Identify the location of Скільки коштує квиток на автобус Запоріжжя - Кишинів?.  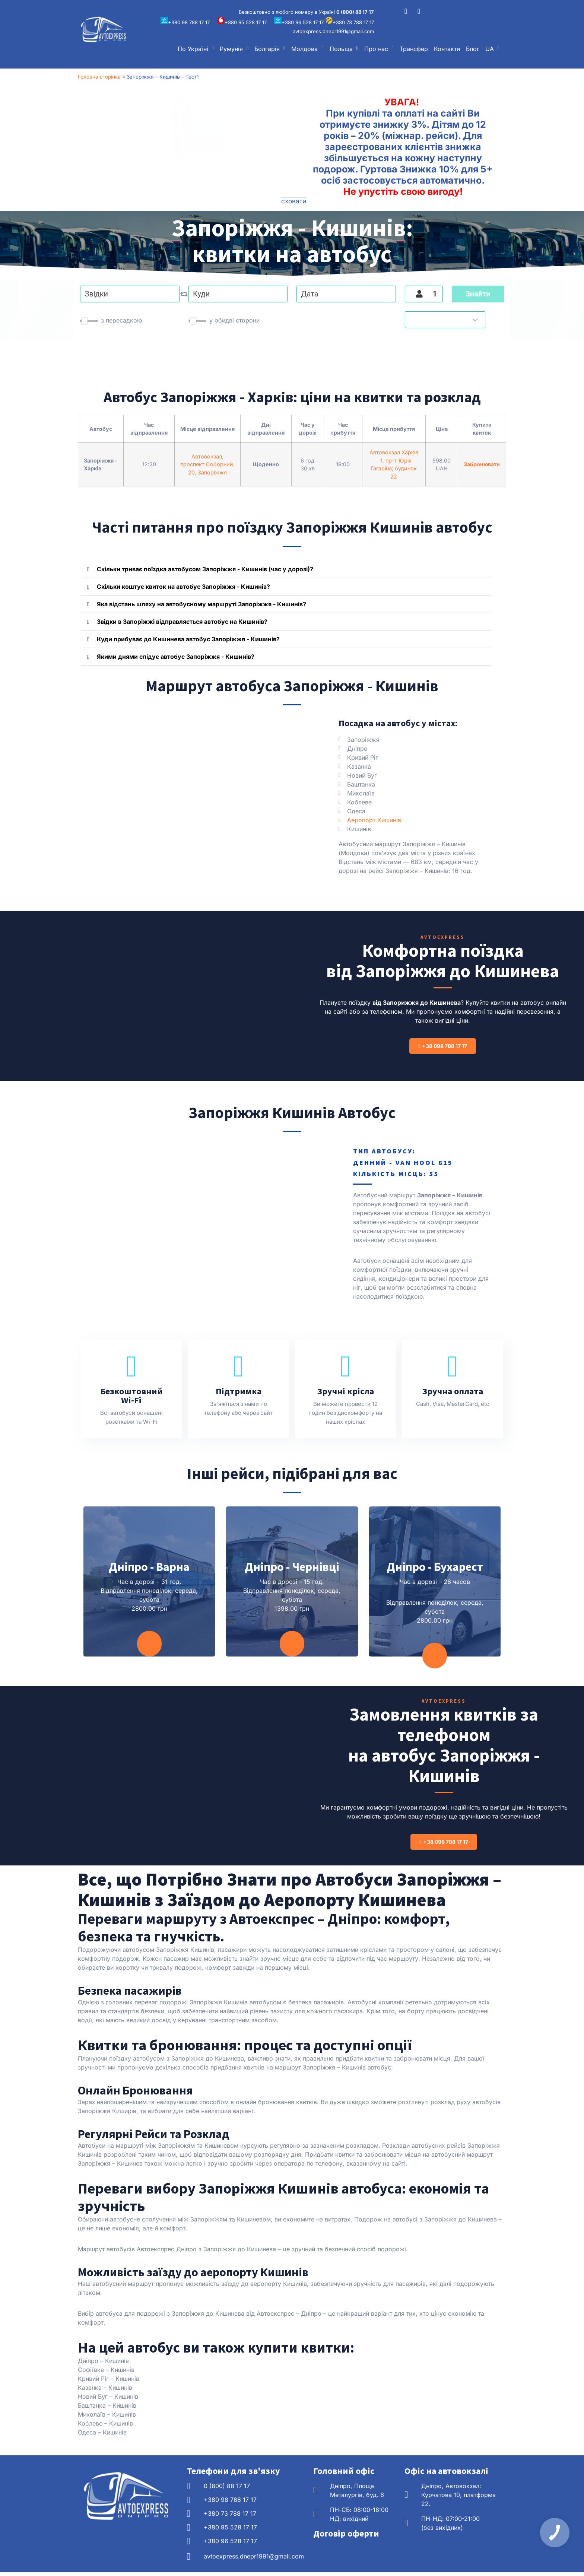
(183, 586).